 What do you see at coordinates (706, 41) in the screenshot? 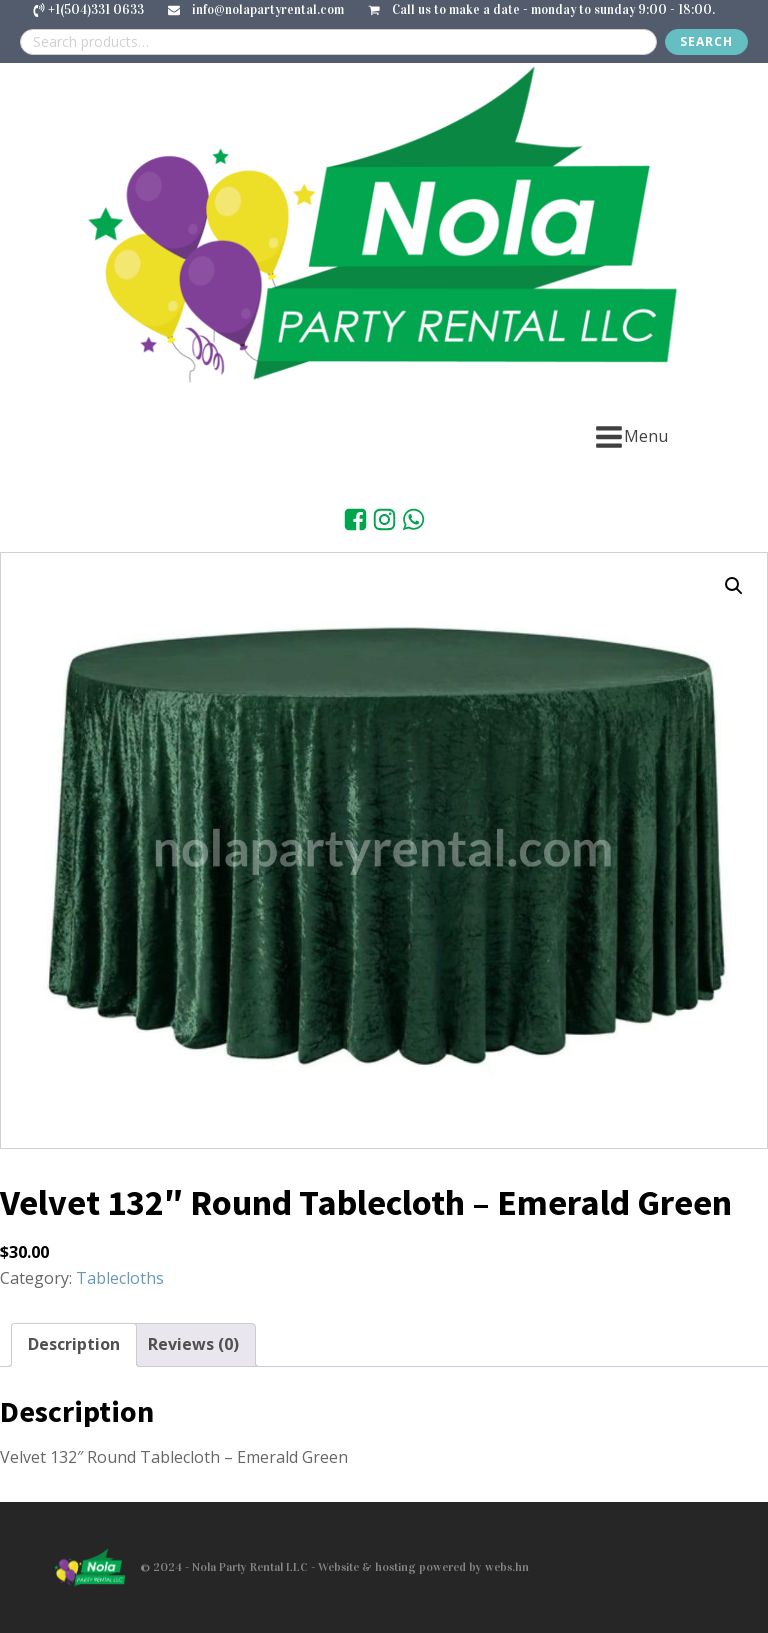
I see `Search` at bounding box center [706, 41].